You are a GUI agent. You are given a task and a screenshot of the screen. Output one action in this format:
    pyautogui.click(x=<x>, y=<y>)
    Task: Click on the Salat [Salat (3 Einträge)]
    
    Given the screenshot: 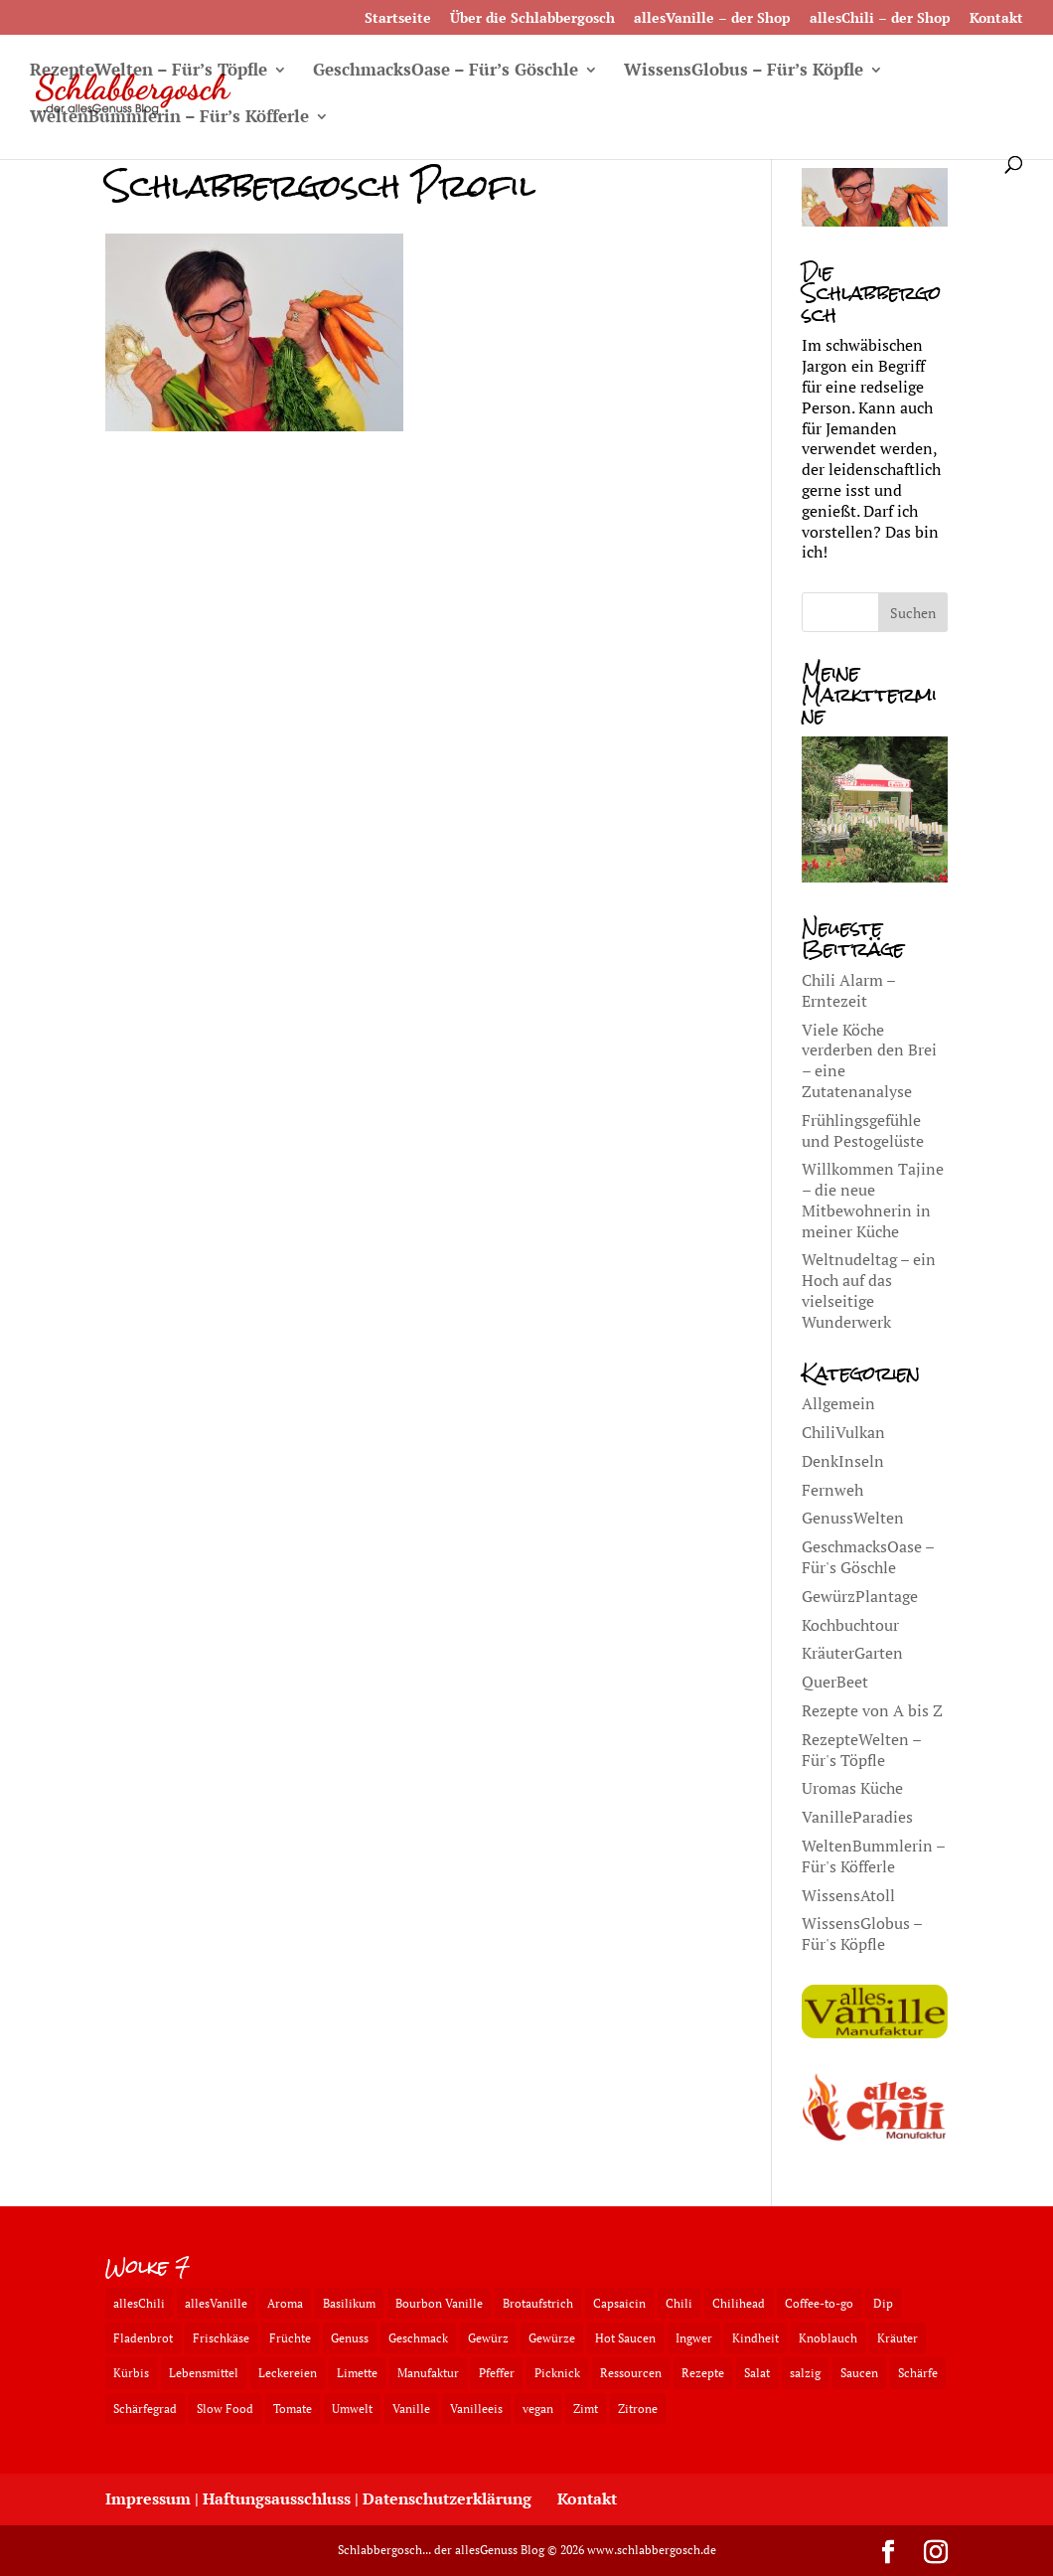 What is the action you would take?
    pyautogui.click(x=757, y=2372)
    